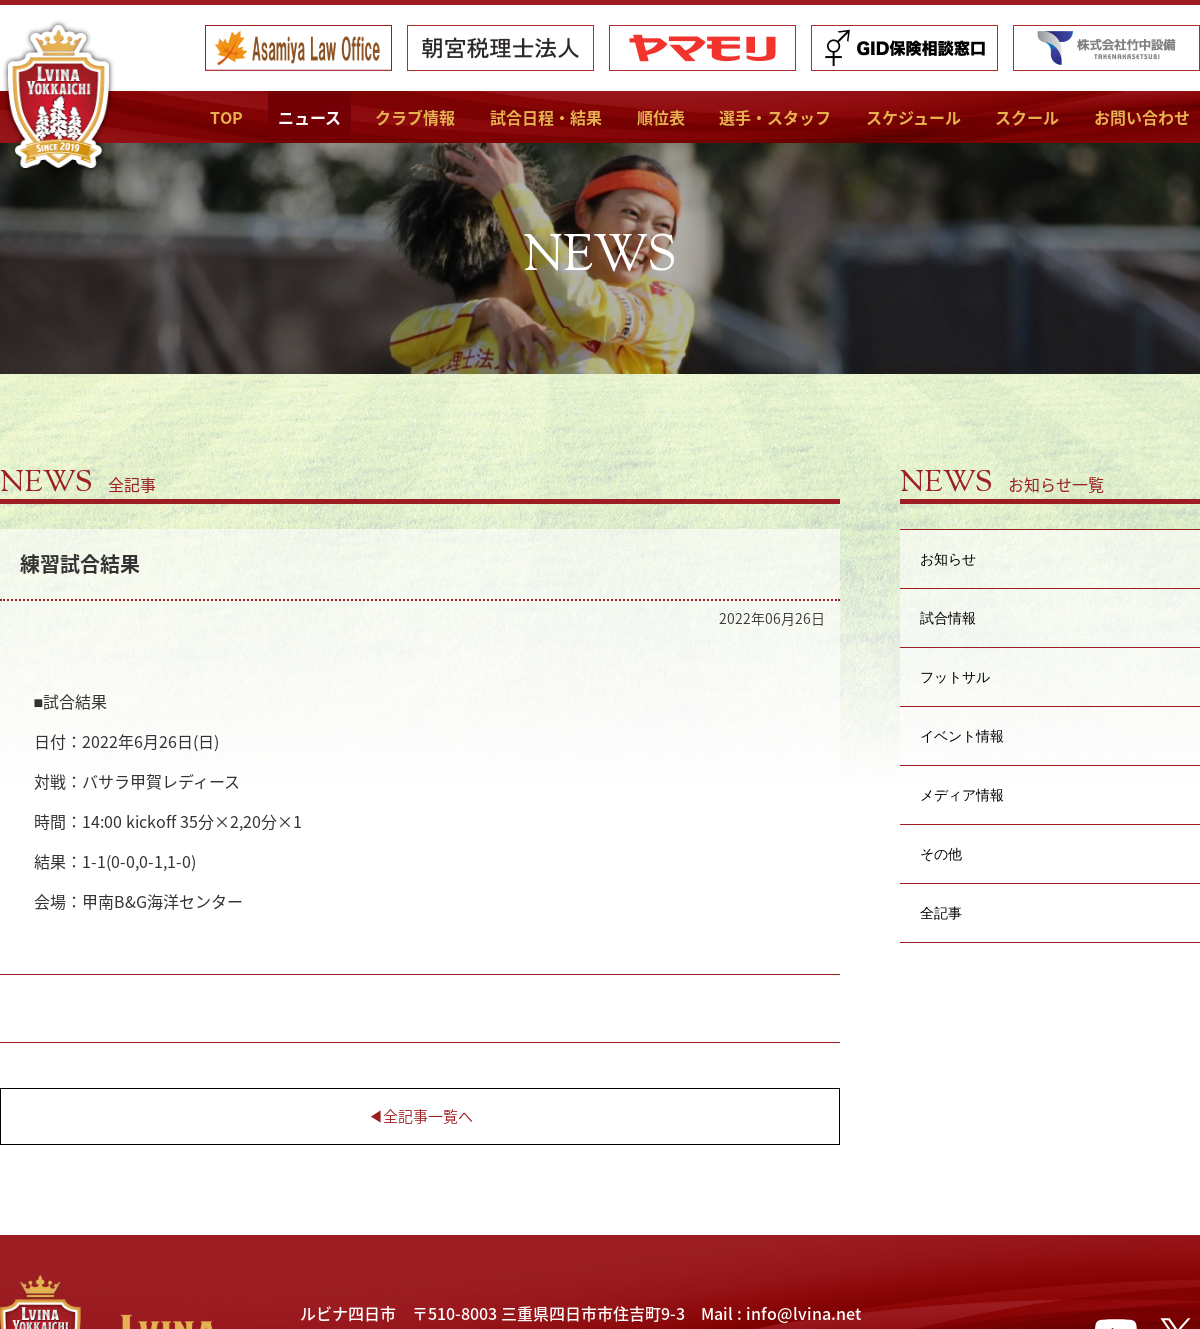  Describe the element at coordinates (661, 117) in the screenshot. I see `順位表` at that location.